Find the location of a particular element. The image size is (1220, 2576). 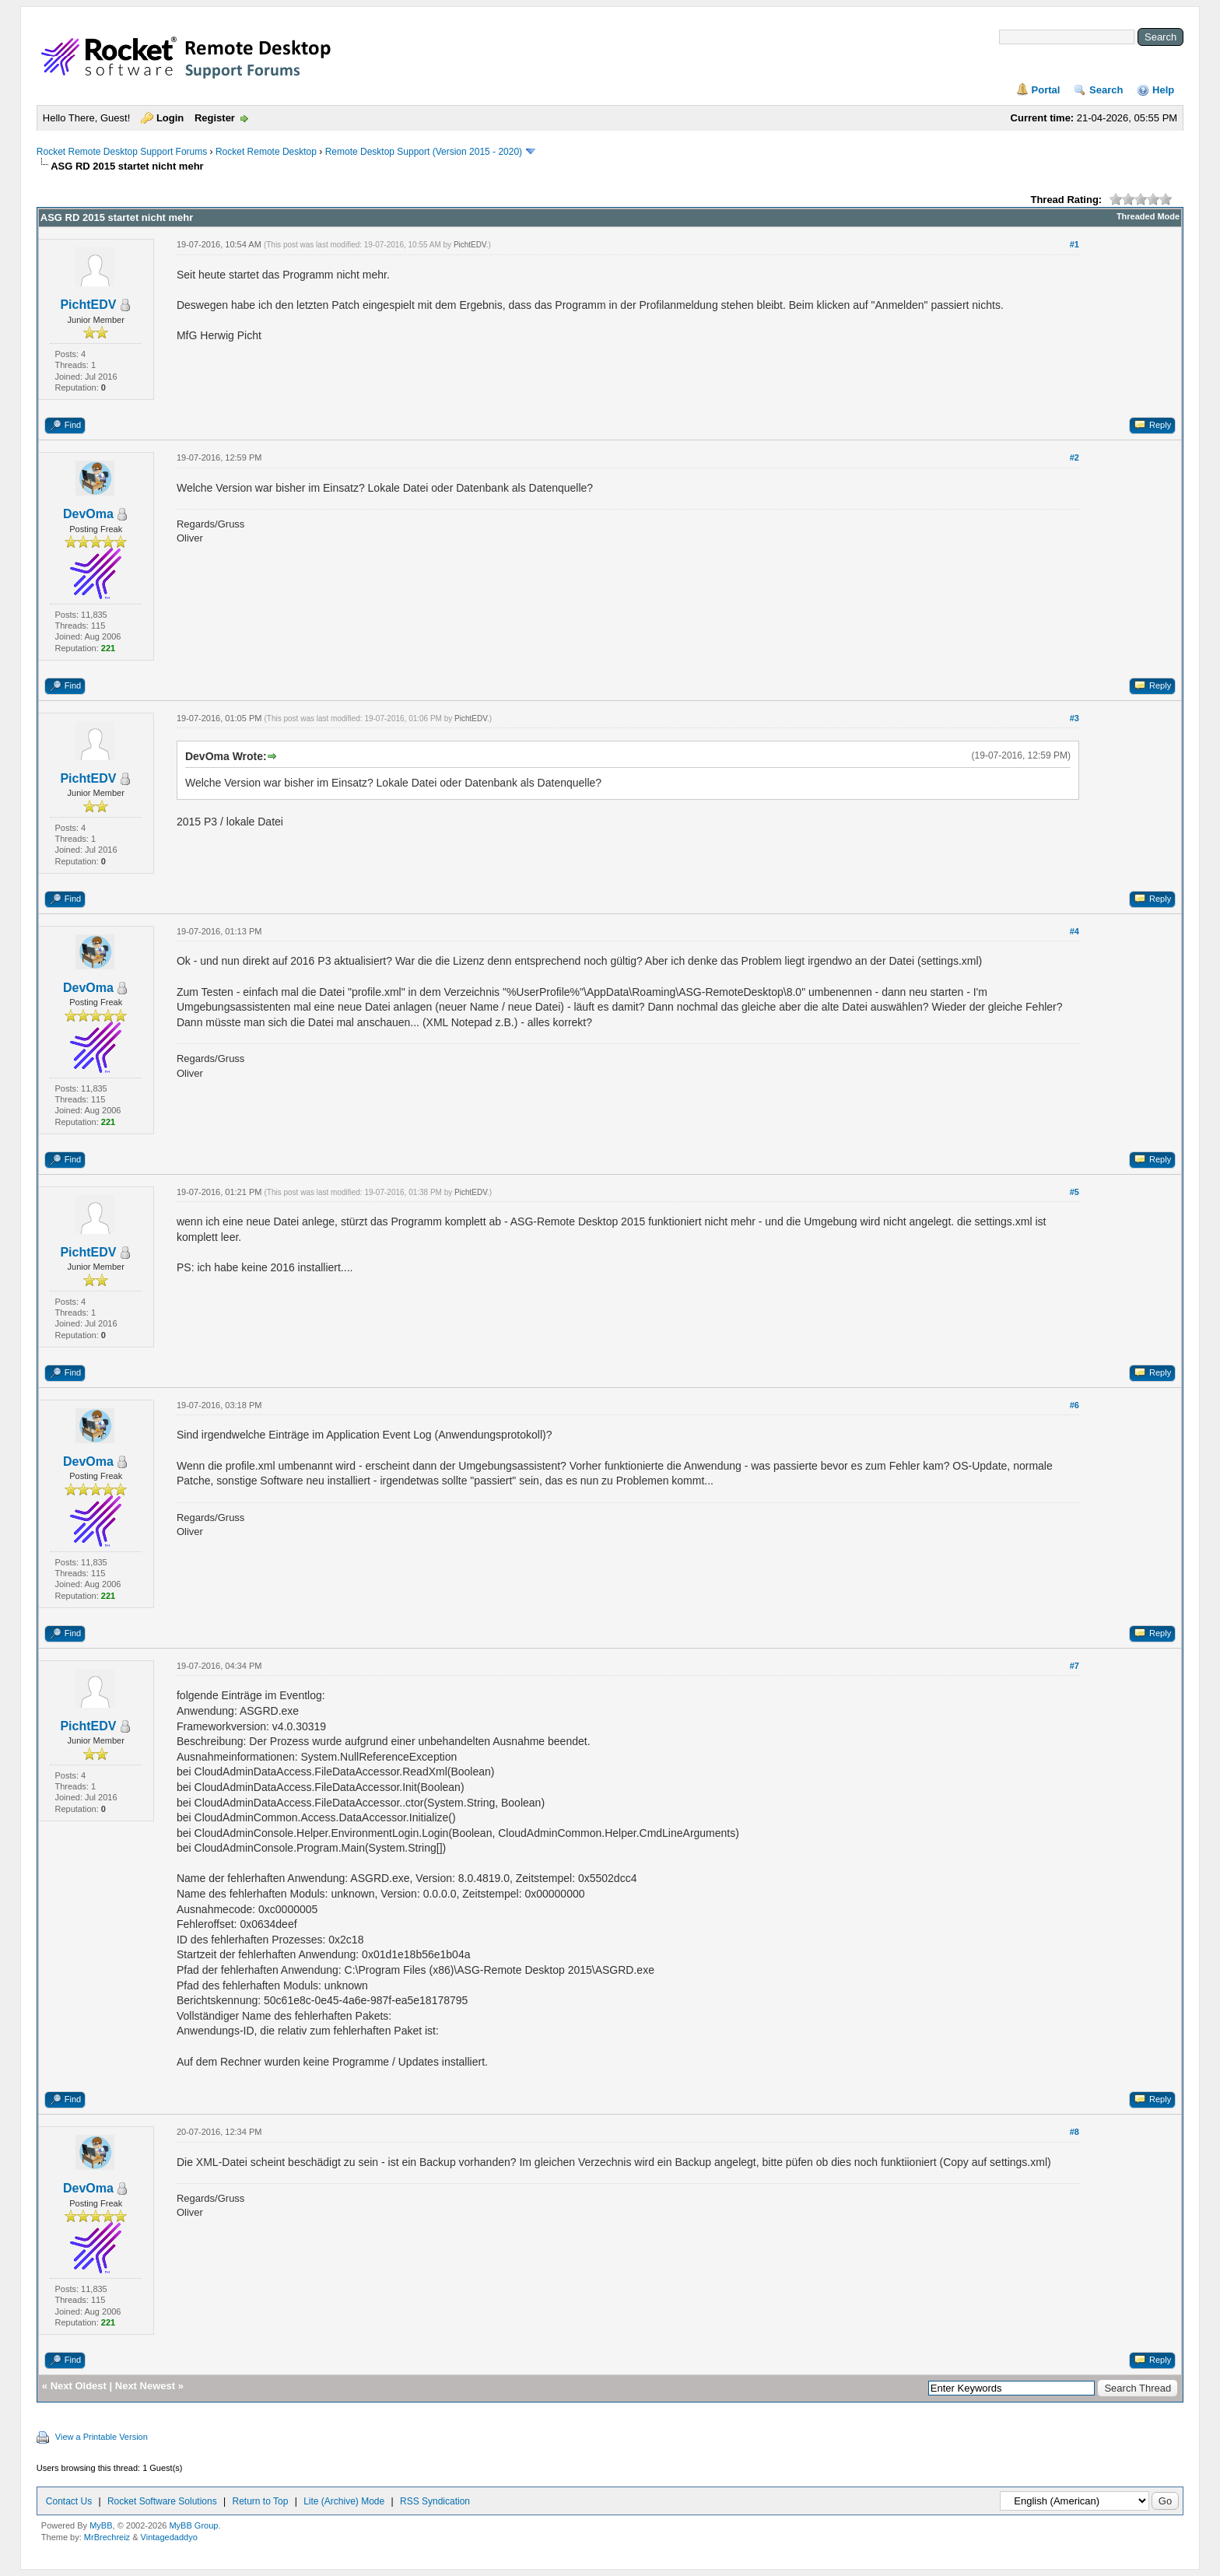

Lite (Archive) Mode is located at coordinates (343, 2501).